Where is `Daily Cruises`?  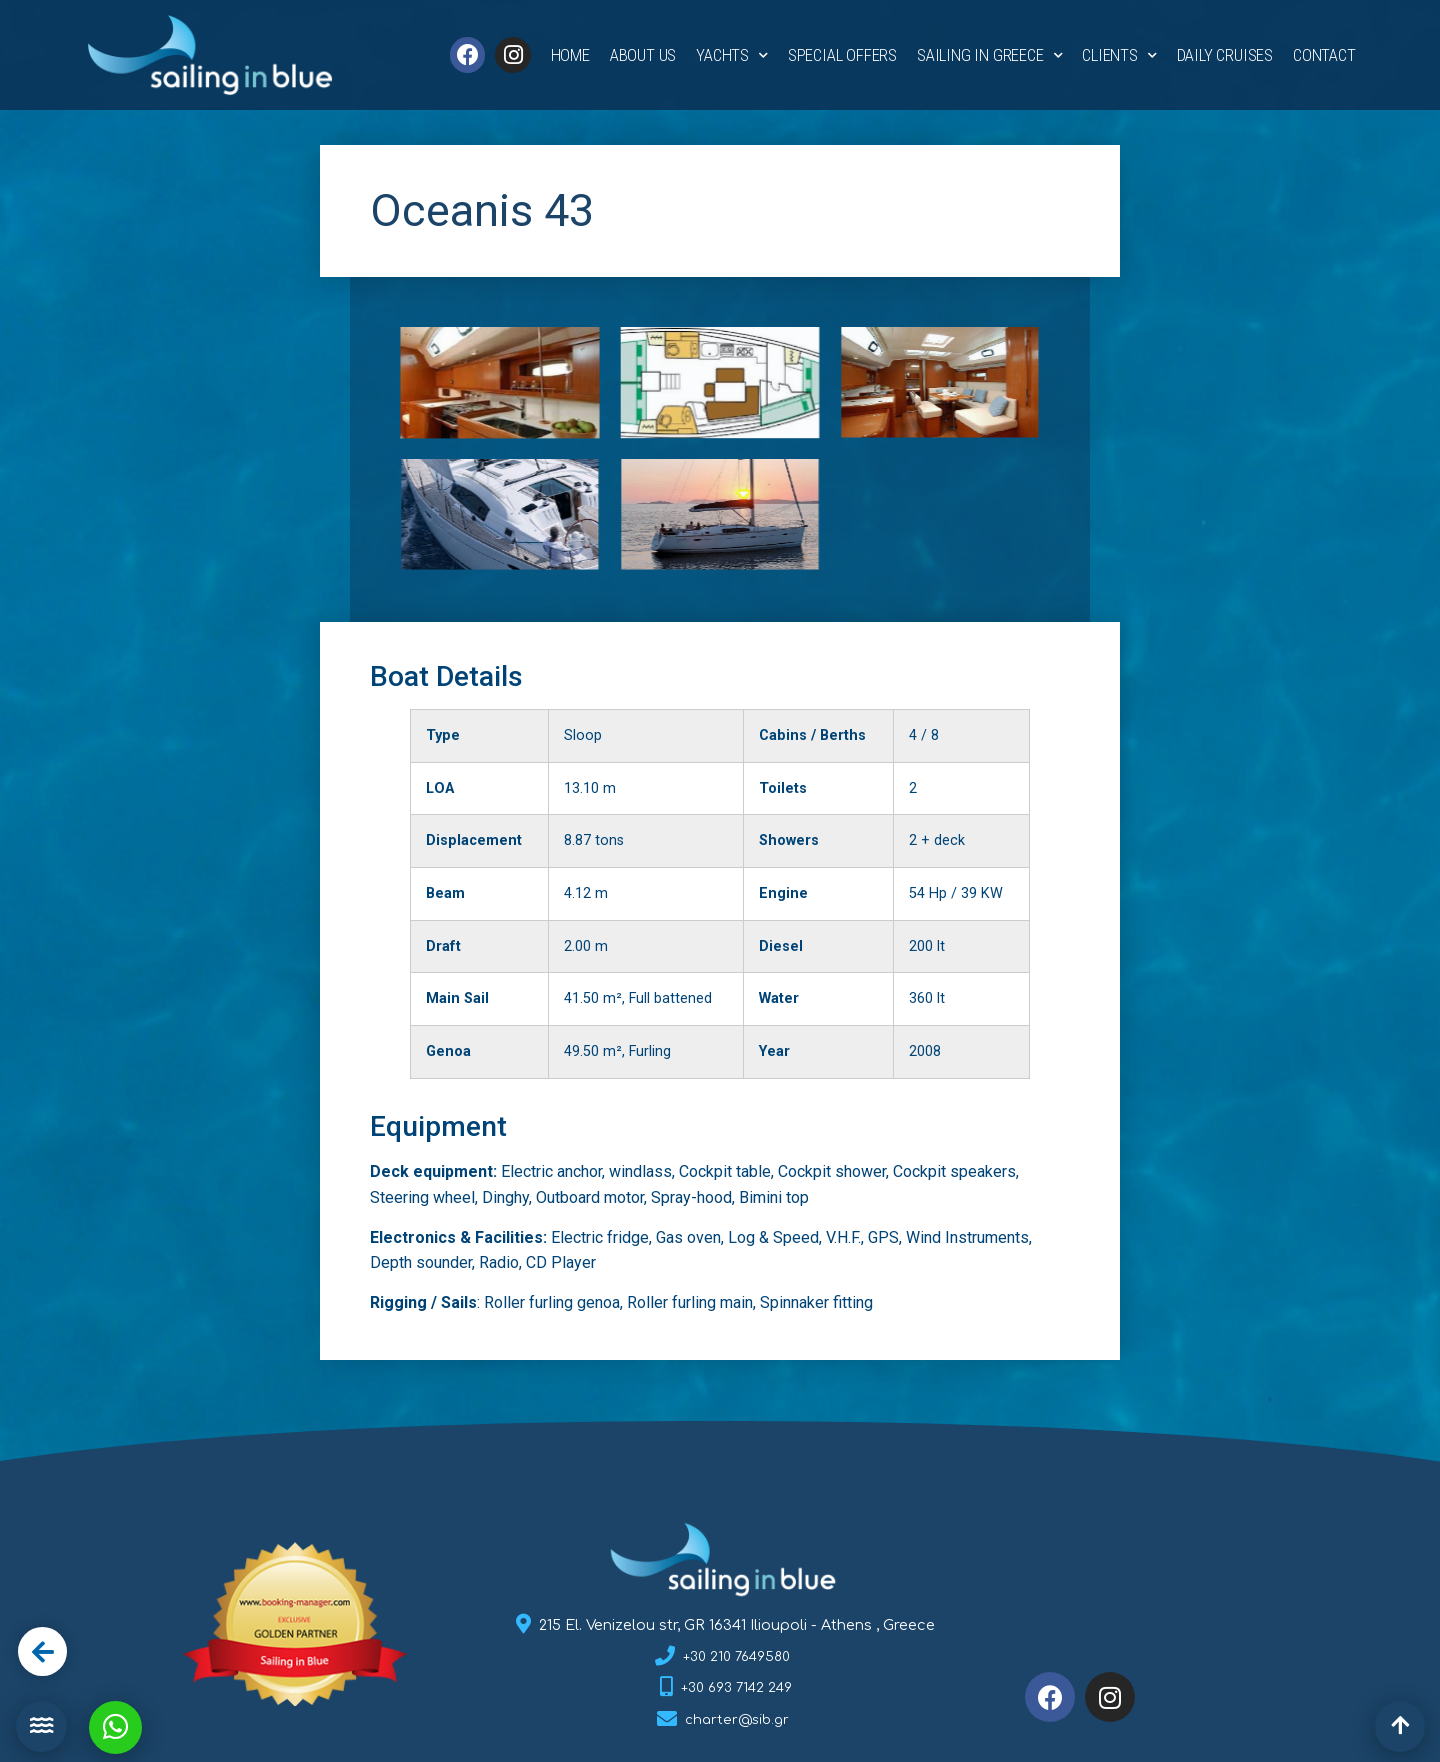 Daily Cruises is located at coordinates (1225, 55).